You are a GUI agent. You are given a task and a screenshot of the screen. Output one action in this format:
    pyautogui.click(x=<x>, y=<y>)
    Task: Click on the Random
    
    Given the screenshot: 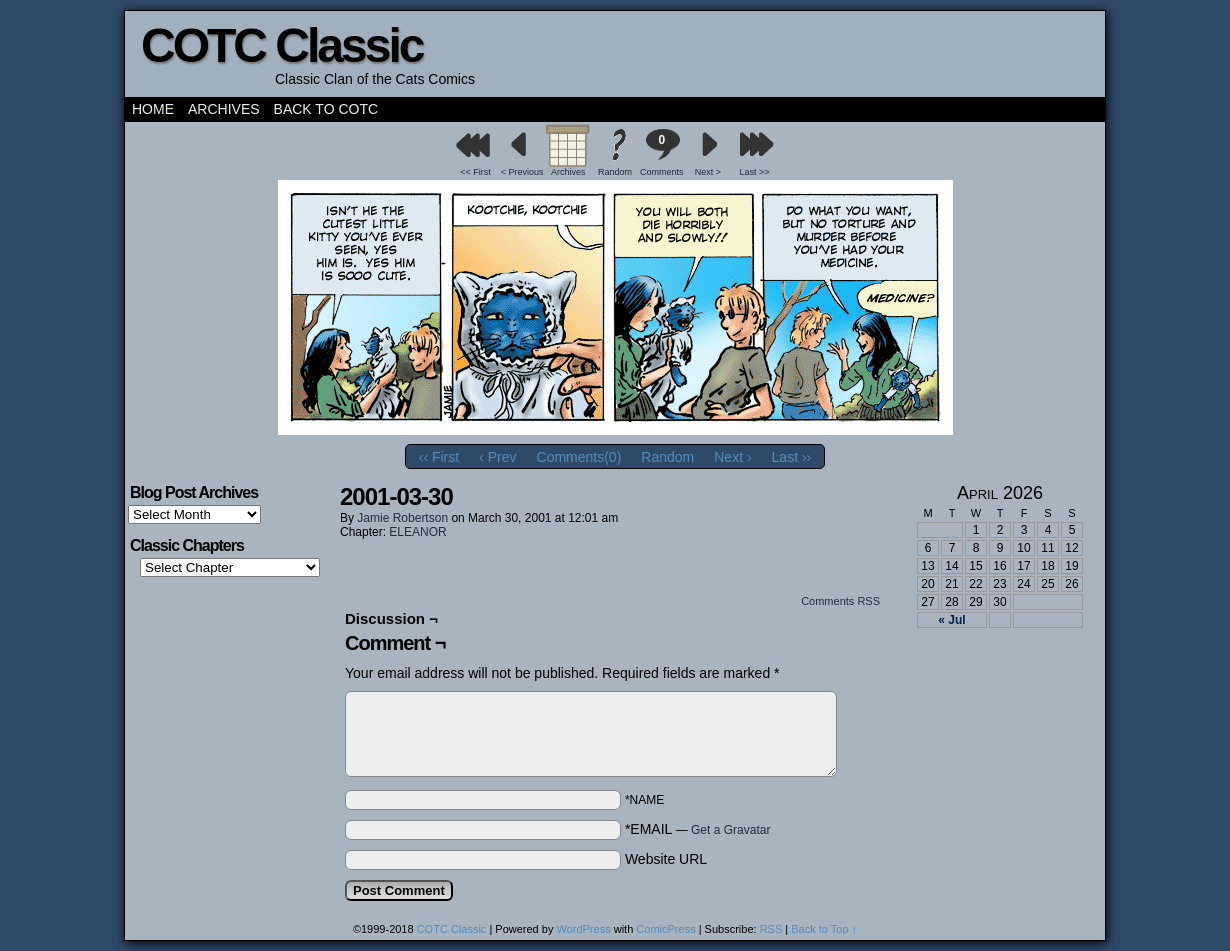 What is the action you would take?
    pyautogui.click(x=615, y=172)
    